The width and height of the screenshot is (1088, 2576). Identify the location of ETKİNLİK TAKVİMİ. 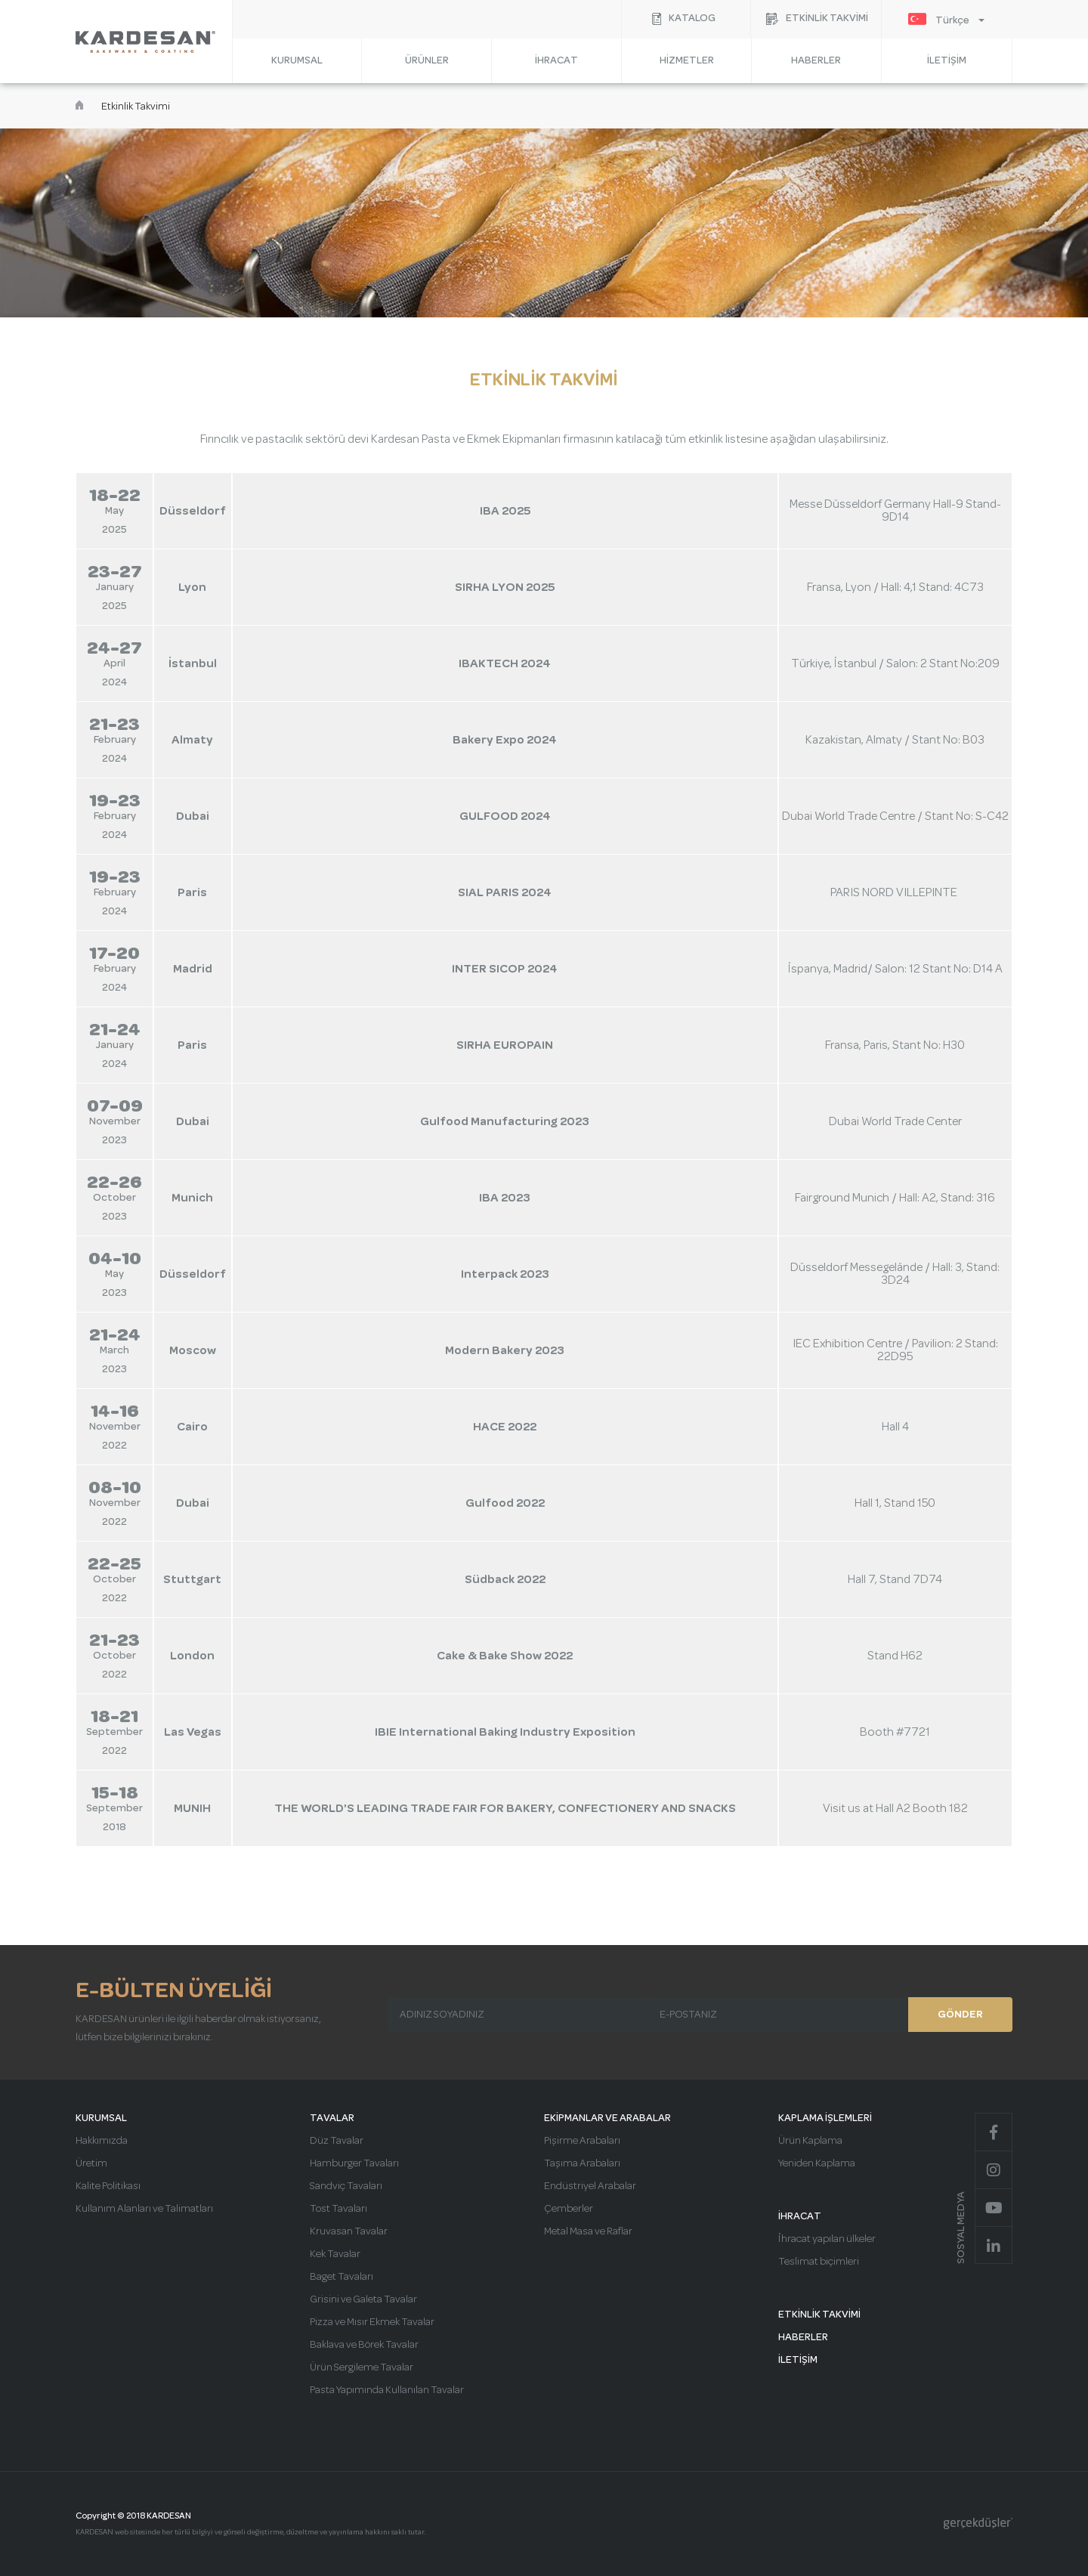
(819, 2314).